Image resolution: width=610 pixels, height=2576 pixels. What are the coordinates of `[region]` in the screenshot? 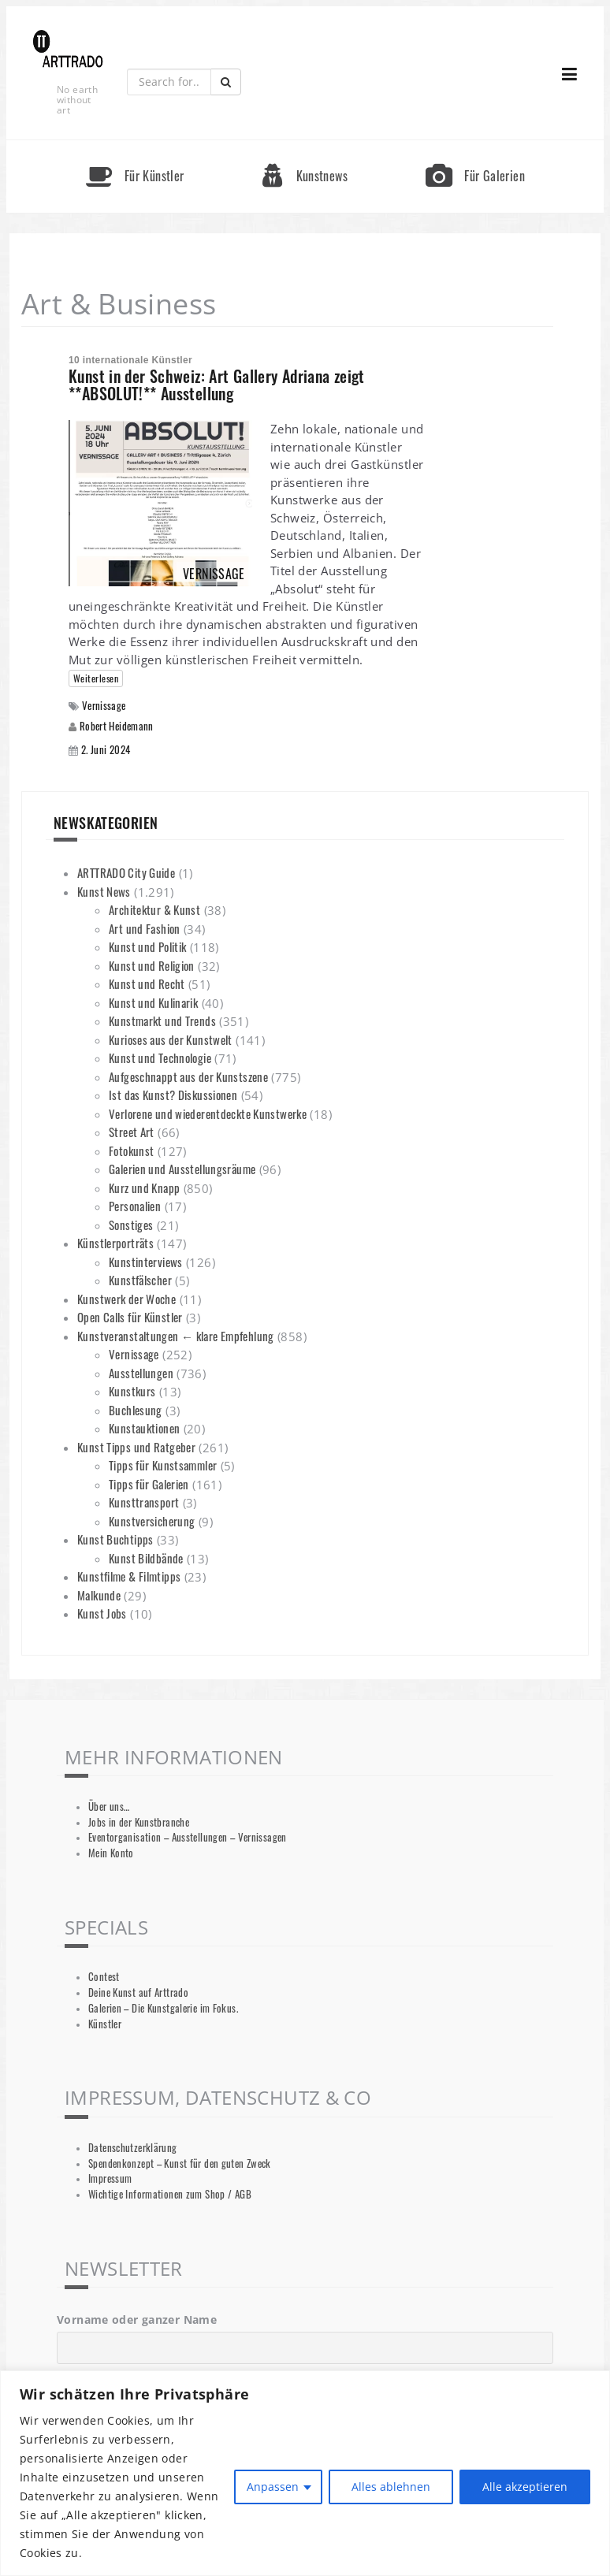 It's located at (305, 2473).